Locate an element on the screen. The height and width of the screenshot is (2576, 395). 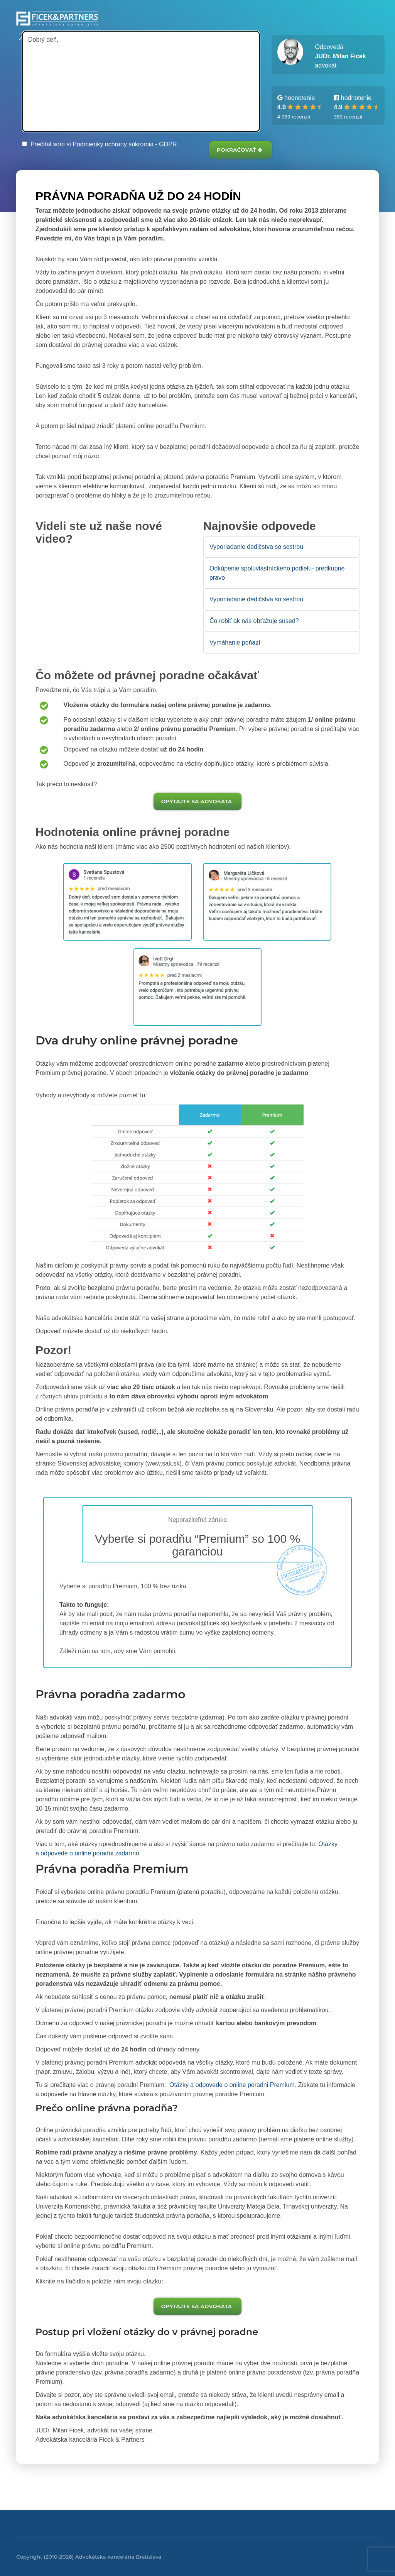
Otázky a odpovede o online poradni Premium is located at coordinates (231, 2085).